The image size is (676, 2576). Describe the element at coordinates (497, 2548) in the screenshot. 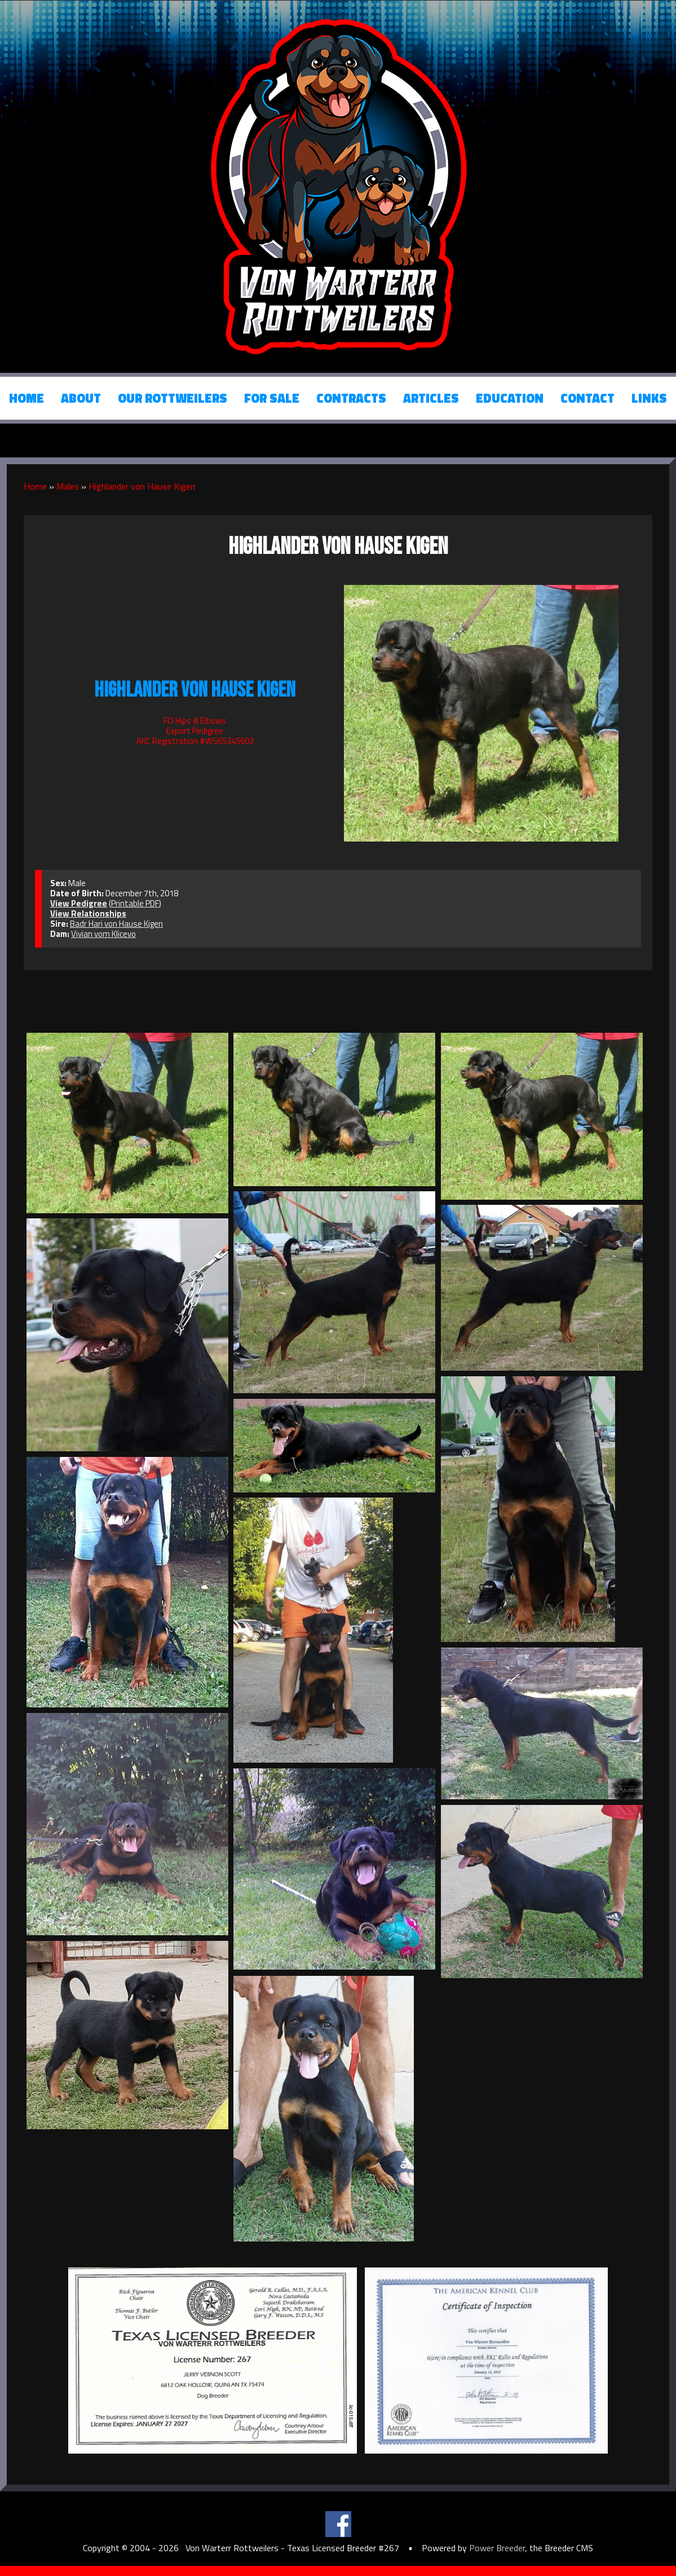

I see `Power Breeder` at that location.